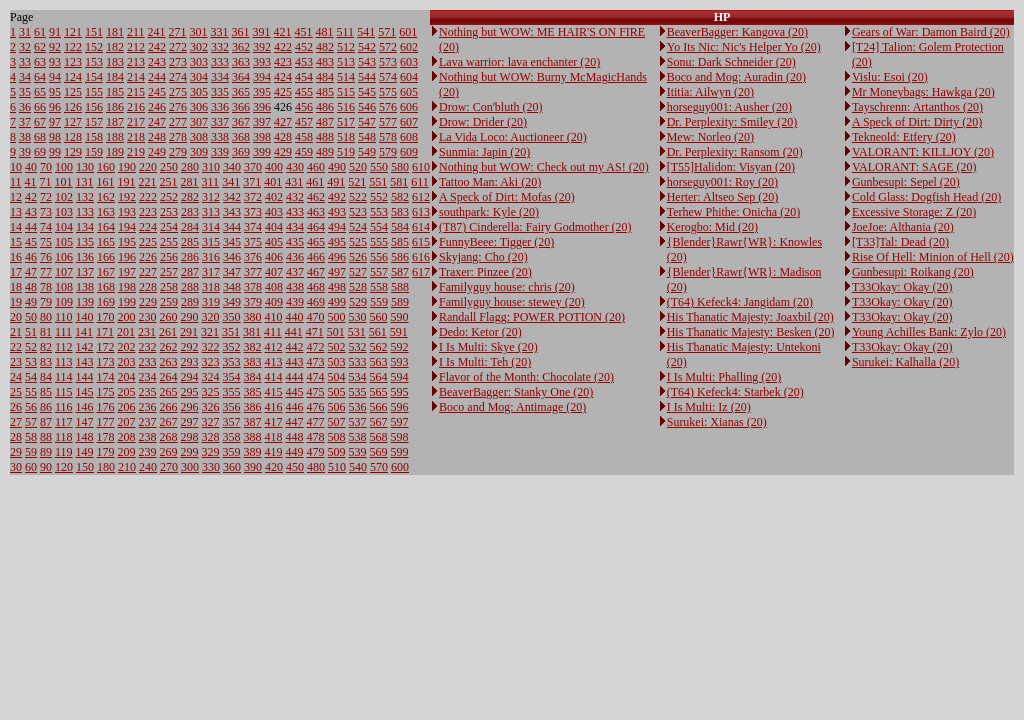  What do you see at coordinates (731, 62) in the screenshot?
I see `Sonu: Dark Schneider (20)` at bounding box center [731, 62].